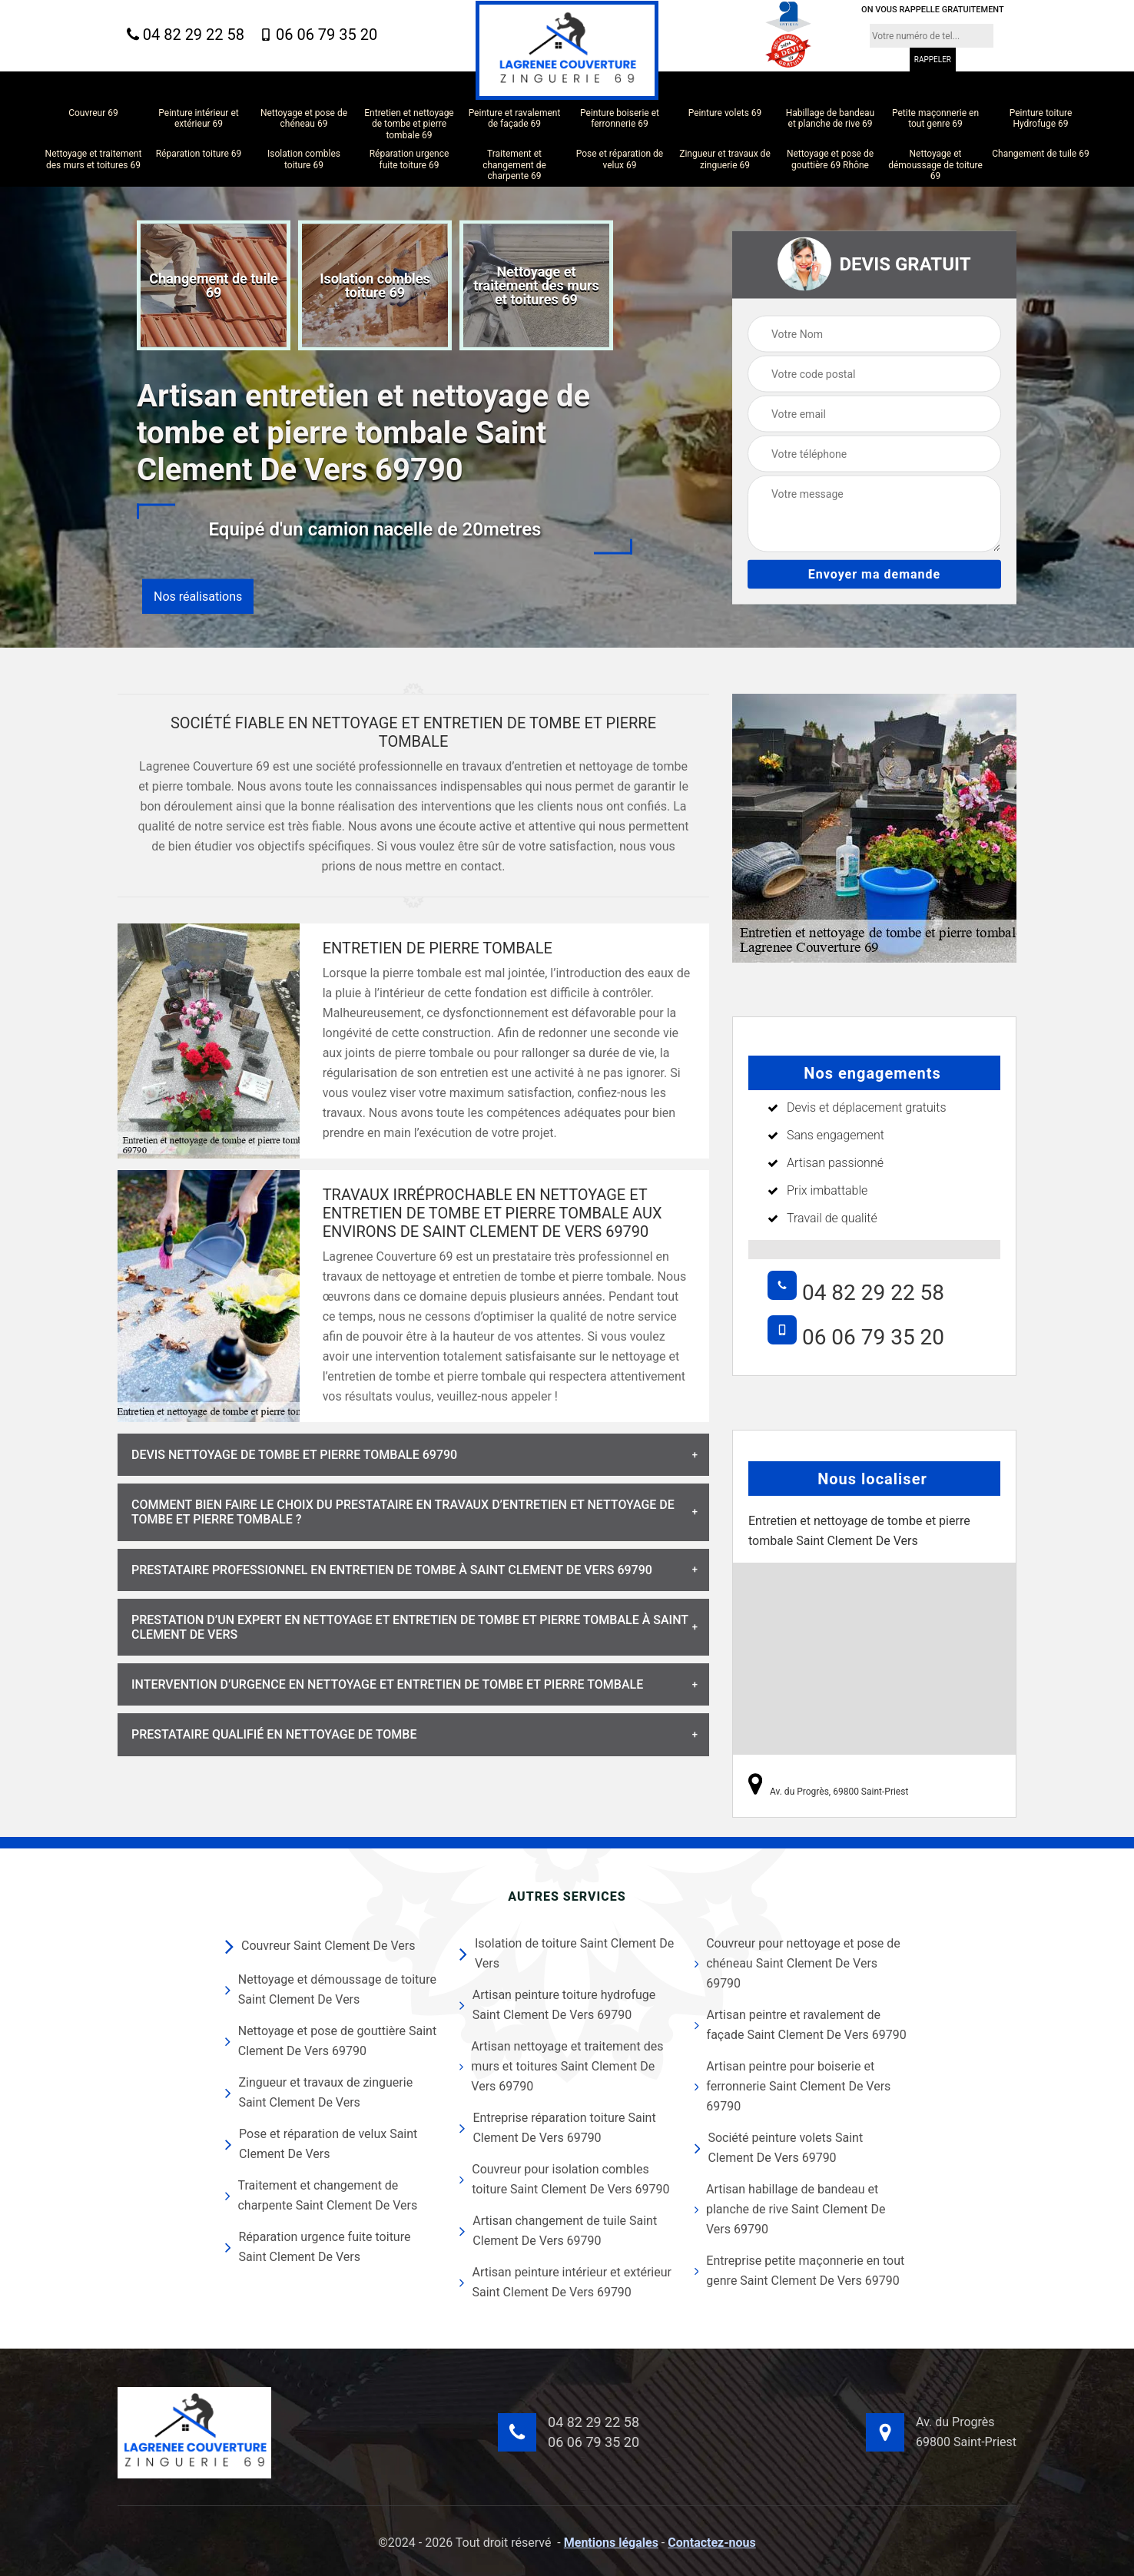 The image size is (1134, 2576). Describe the element at coordinates (711, 2542) in the screenshot. I see `Contactez-nous` at that location.